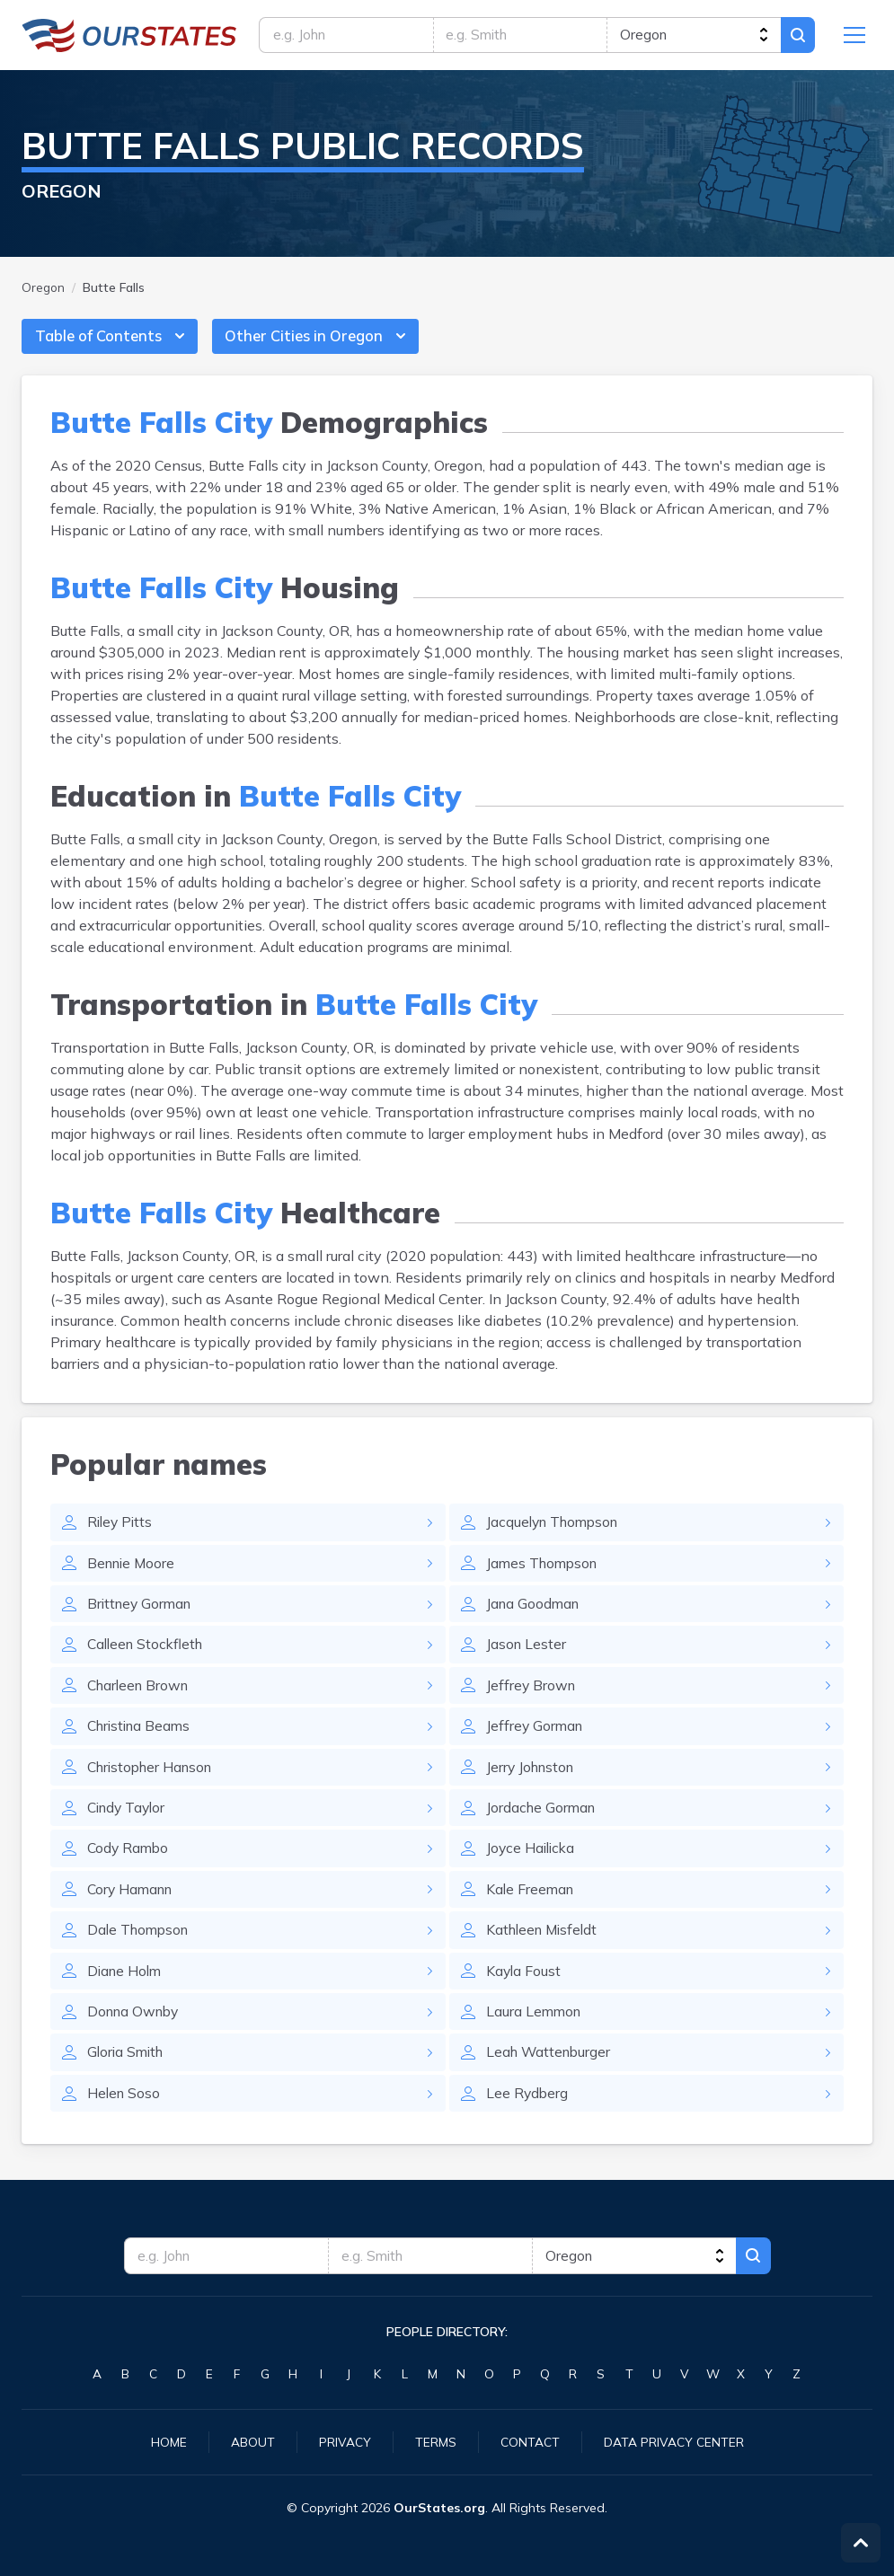 This screenshot has width=894, height=2576. What do you see at coordinates (140, 1941) in the screenshot?
I see `Dale Thompson` at bounding box center [140, 1941].